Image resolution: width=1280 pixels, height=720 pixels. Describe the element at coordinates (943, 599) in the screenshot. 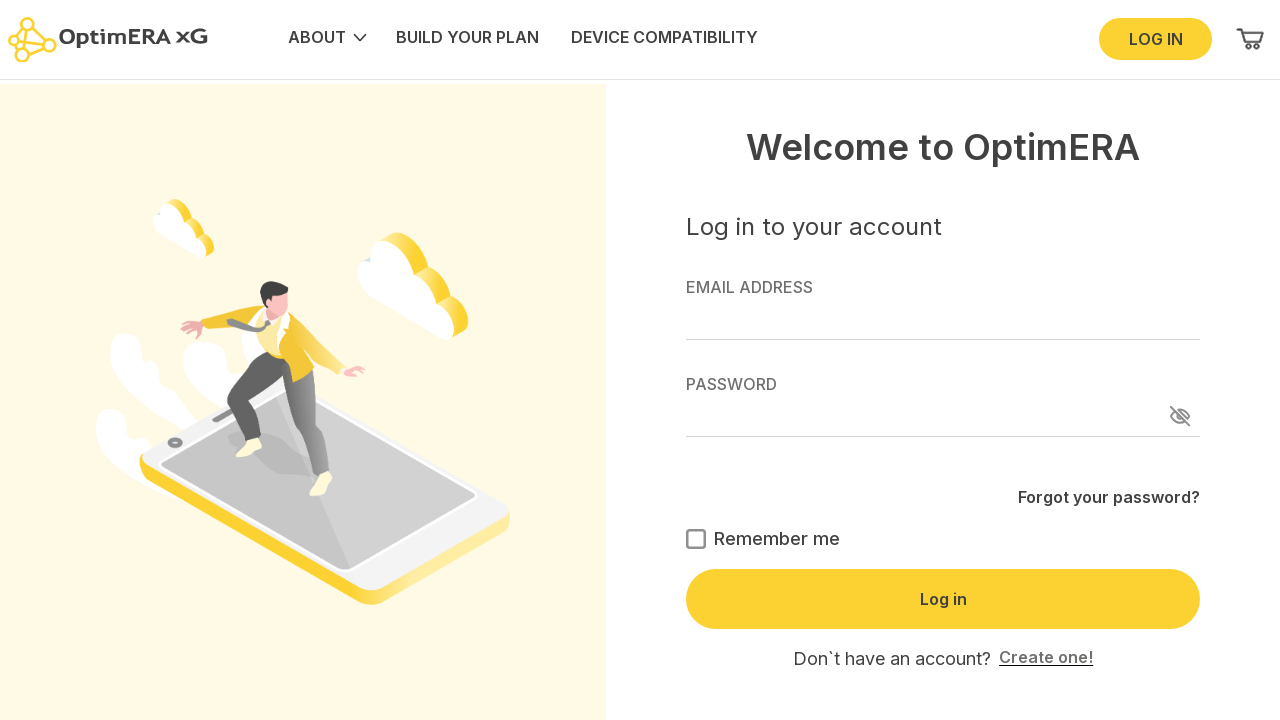

I see `Log in` at that location.